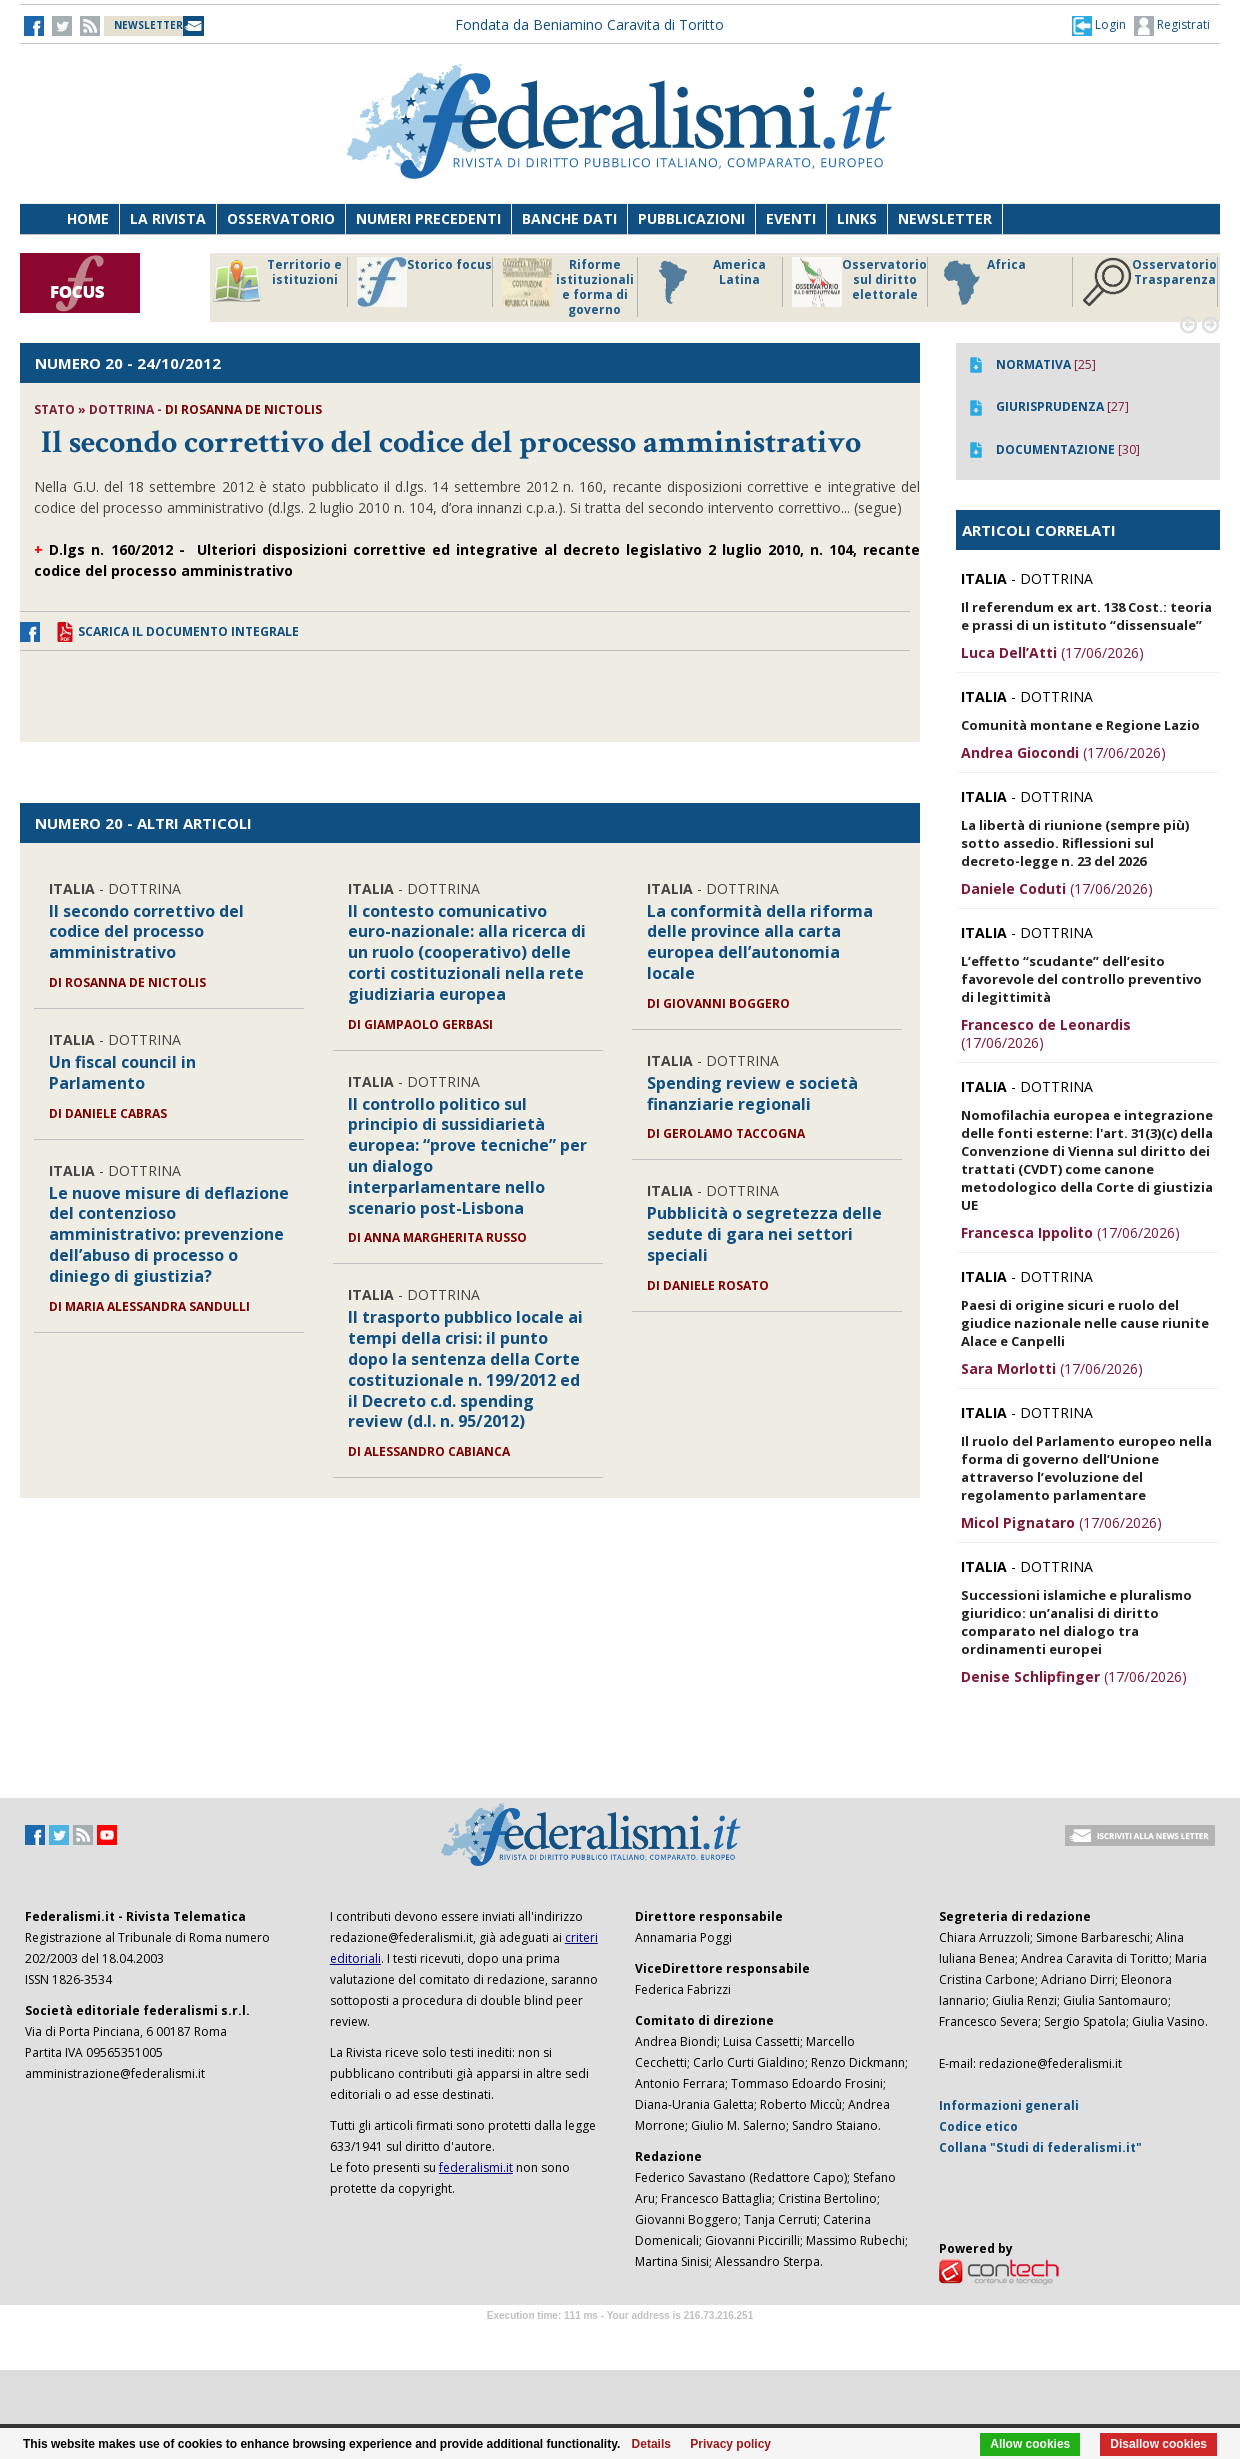 This screenshot has height=2459, width=1240. I want to click on Links, so click(857, 218).